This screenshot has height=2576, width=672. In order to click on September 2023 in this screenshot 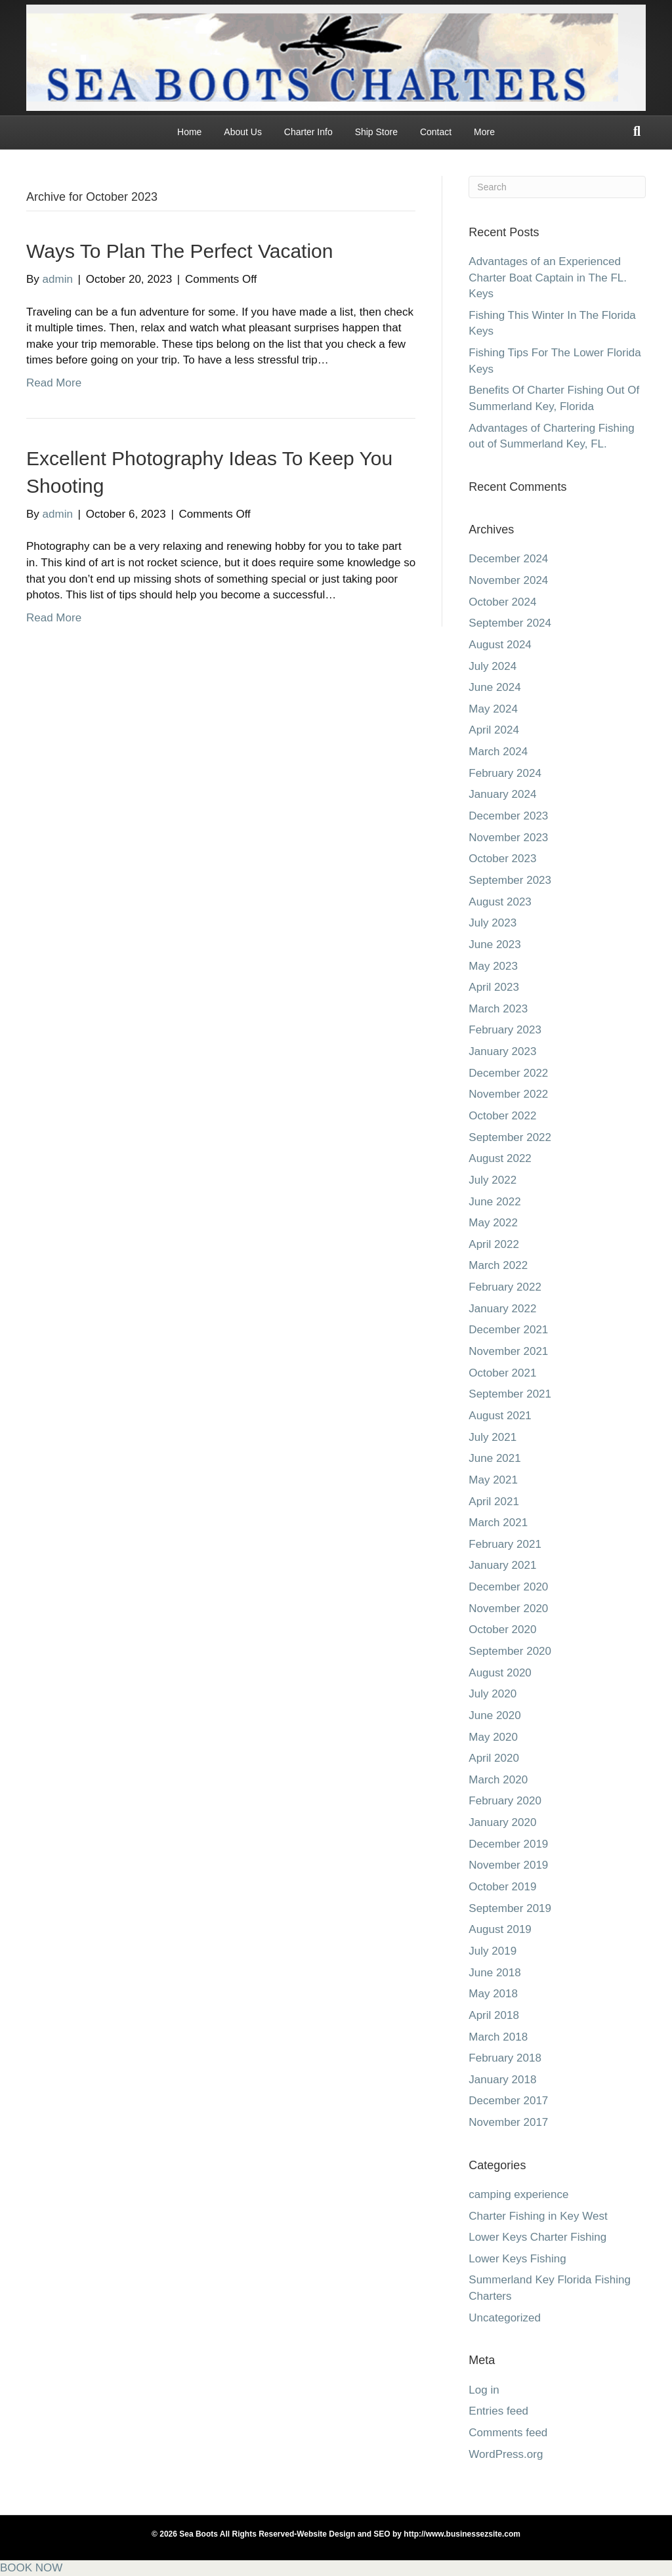, I will do `click(510, 880)`.